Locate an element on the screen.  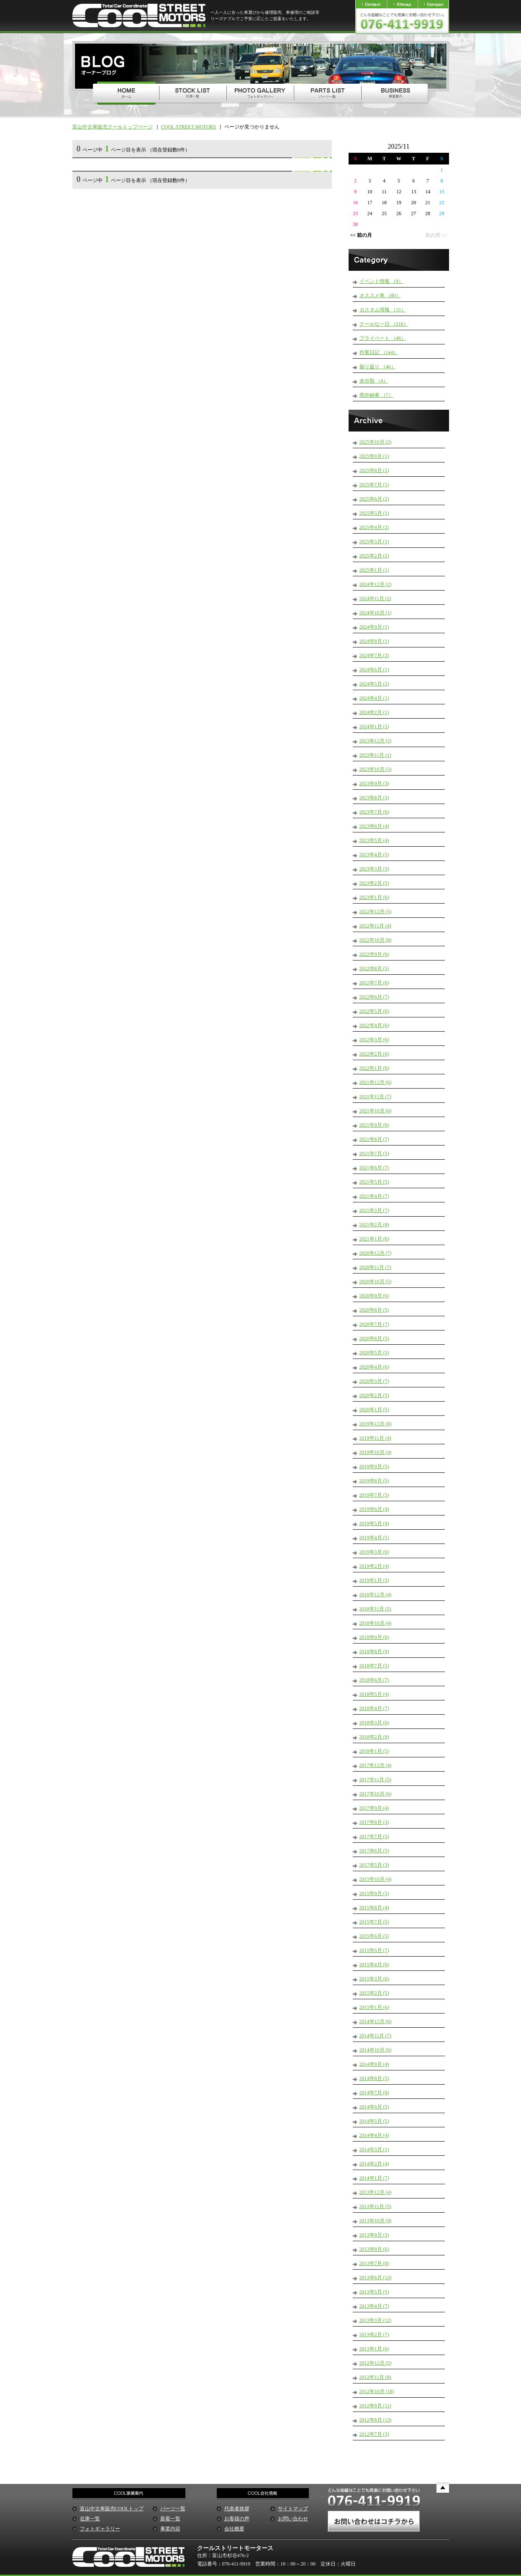
2022年12月 (5) is located at coordinates (375, 911).